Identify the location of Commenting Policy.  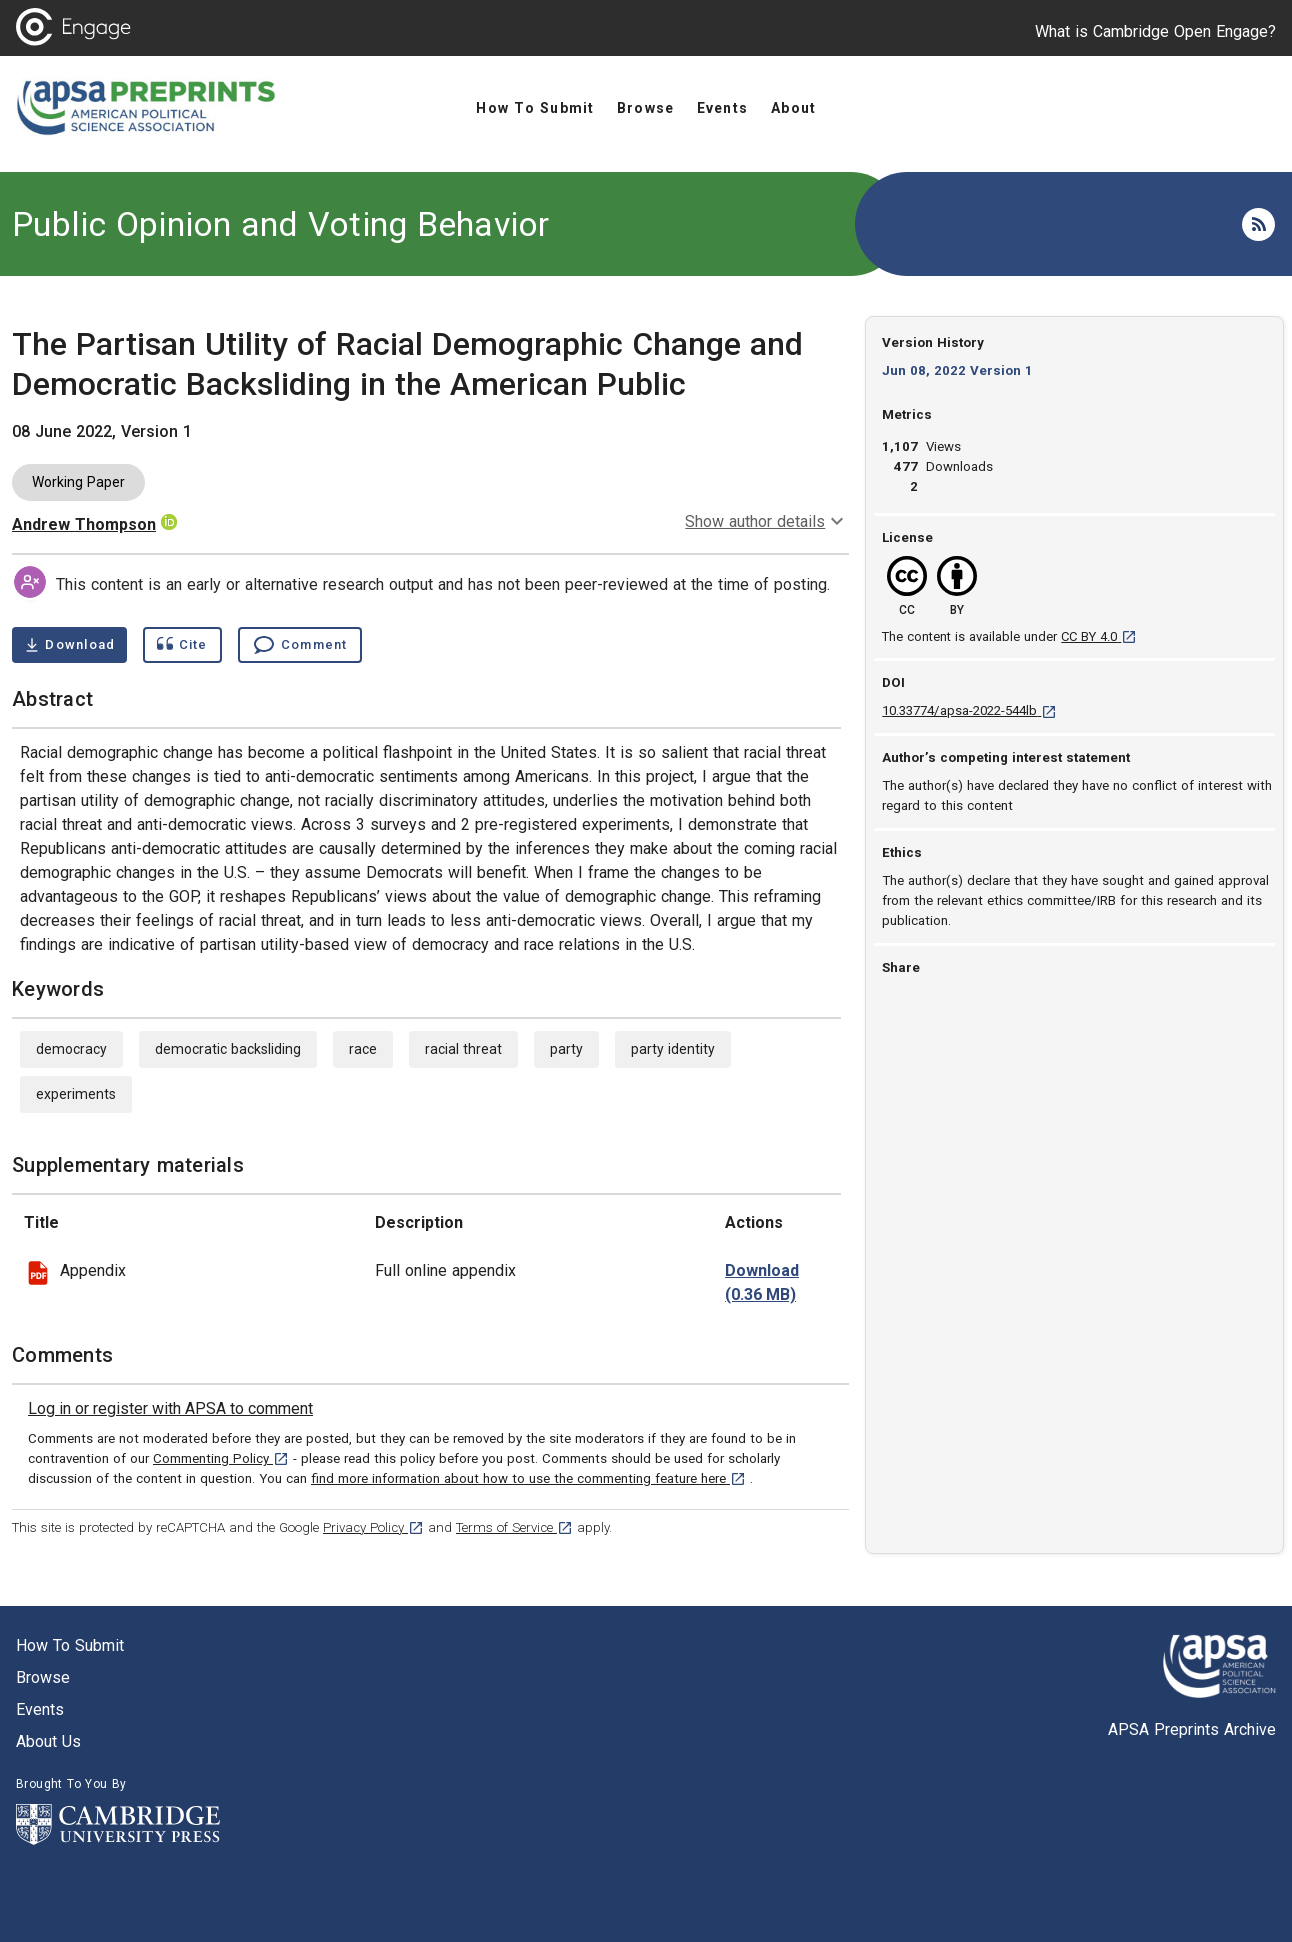
(221, 1458).